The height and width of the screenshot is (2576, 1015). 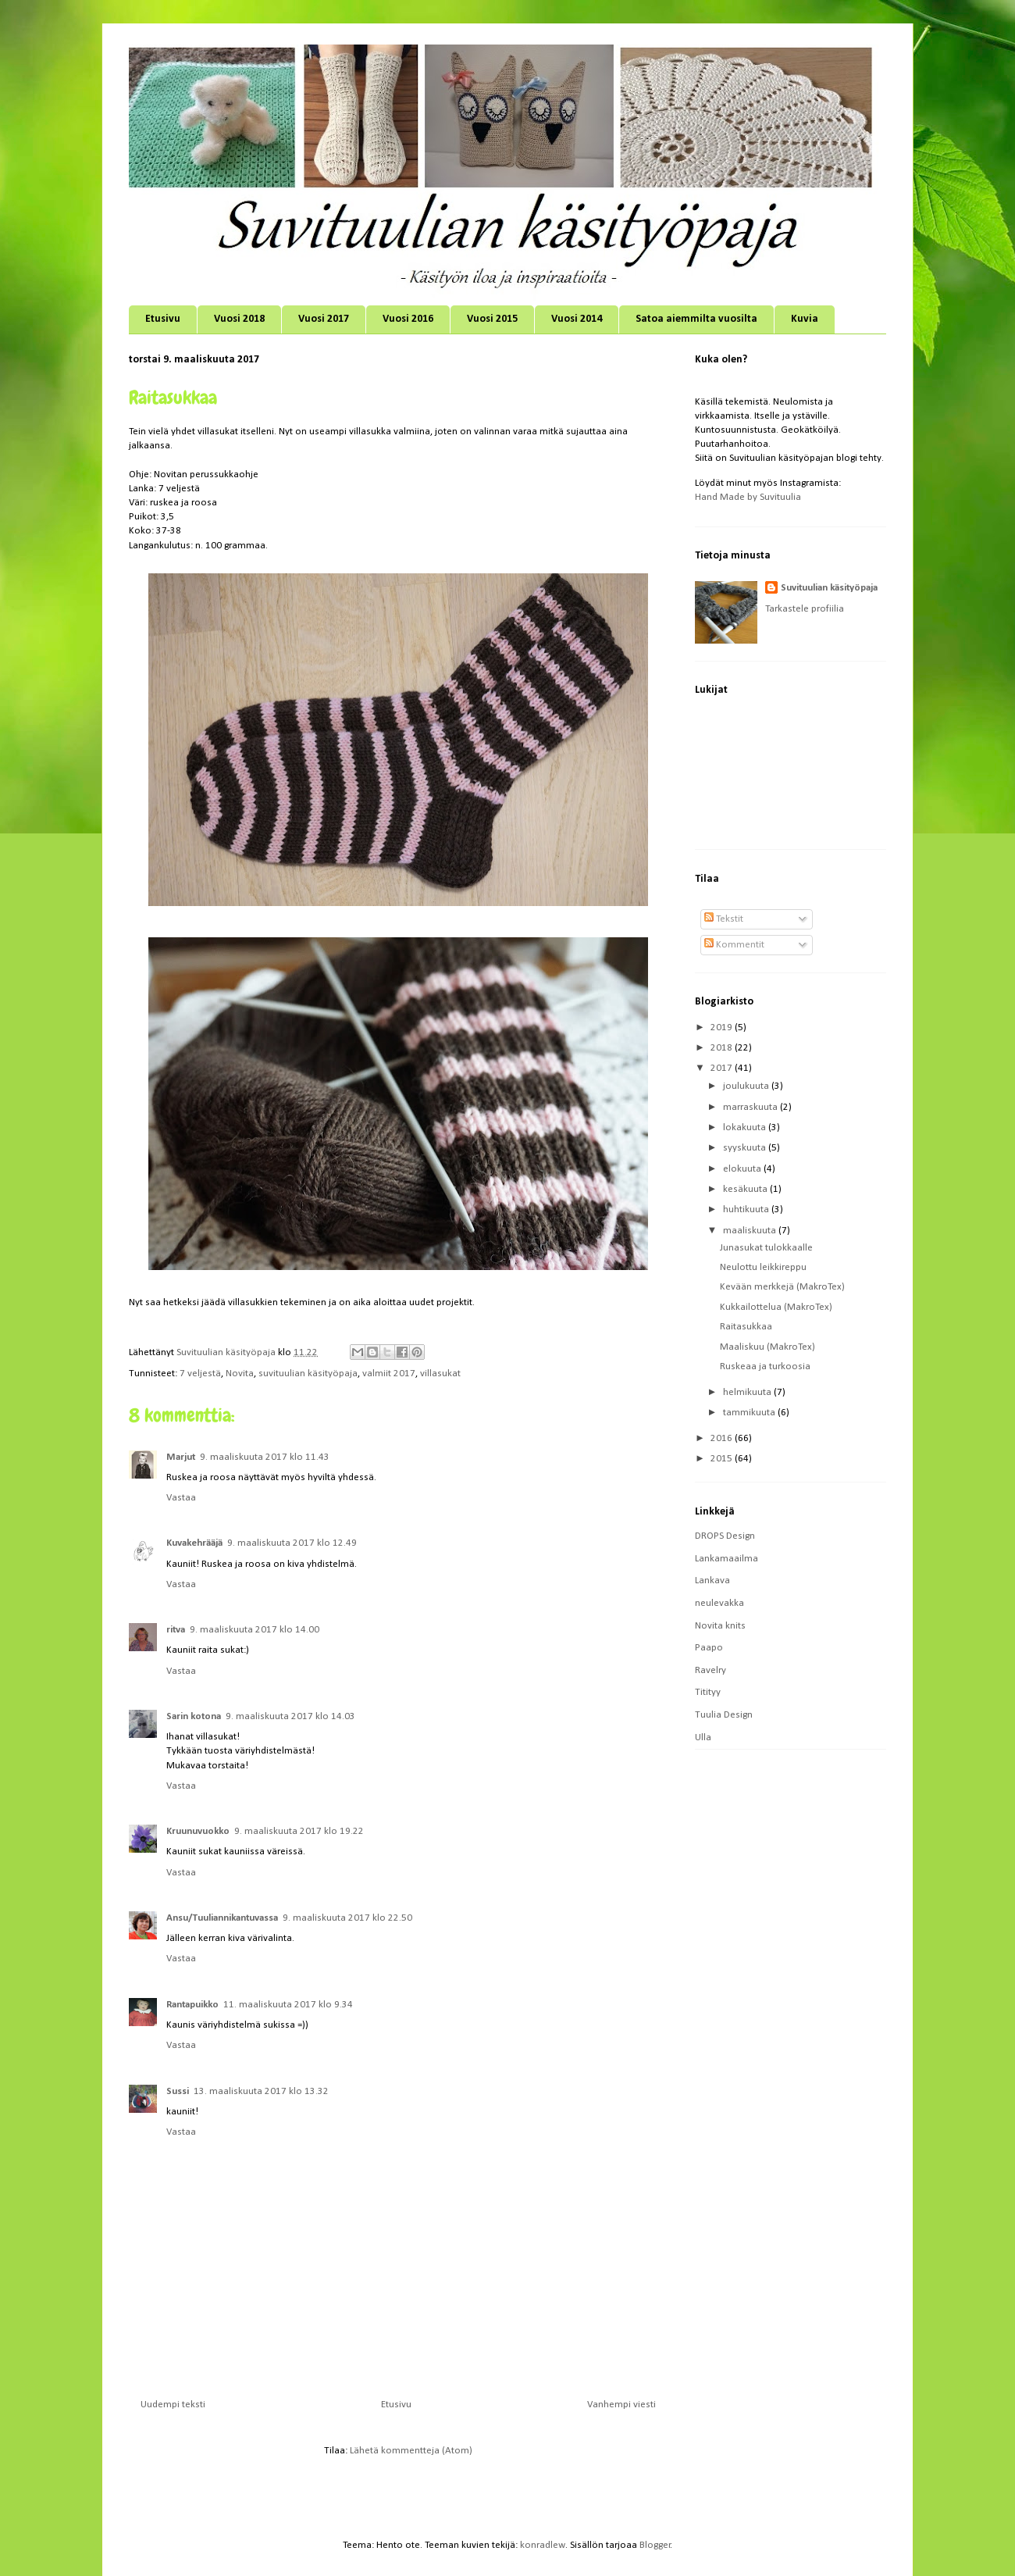 What do you see at coordinates (722, 1048) in the screenshot?
I see `2018` at bounding box center [722, 1048].